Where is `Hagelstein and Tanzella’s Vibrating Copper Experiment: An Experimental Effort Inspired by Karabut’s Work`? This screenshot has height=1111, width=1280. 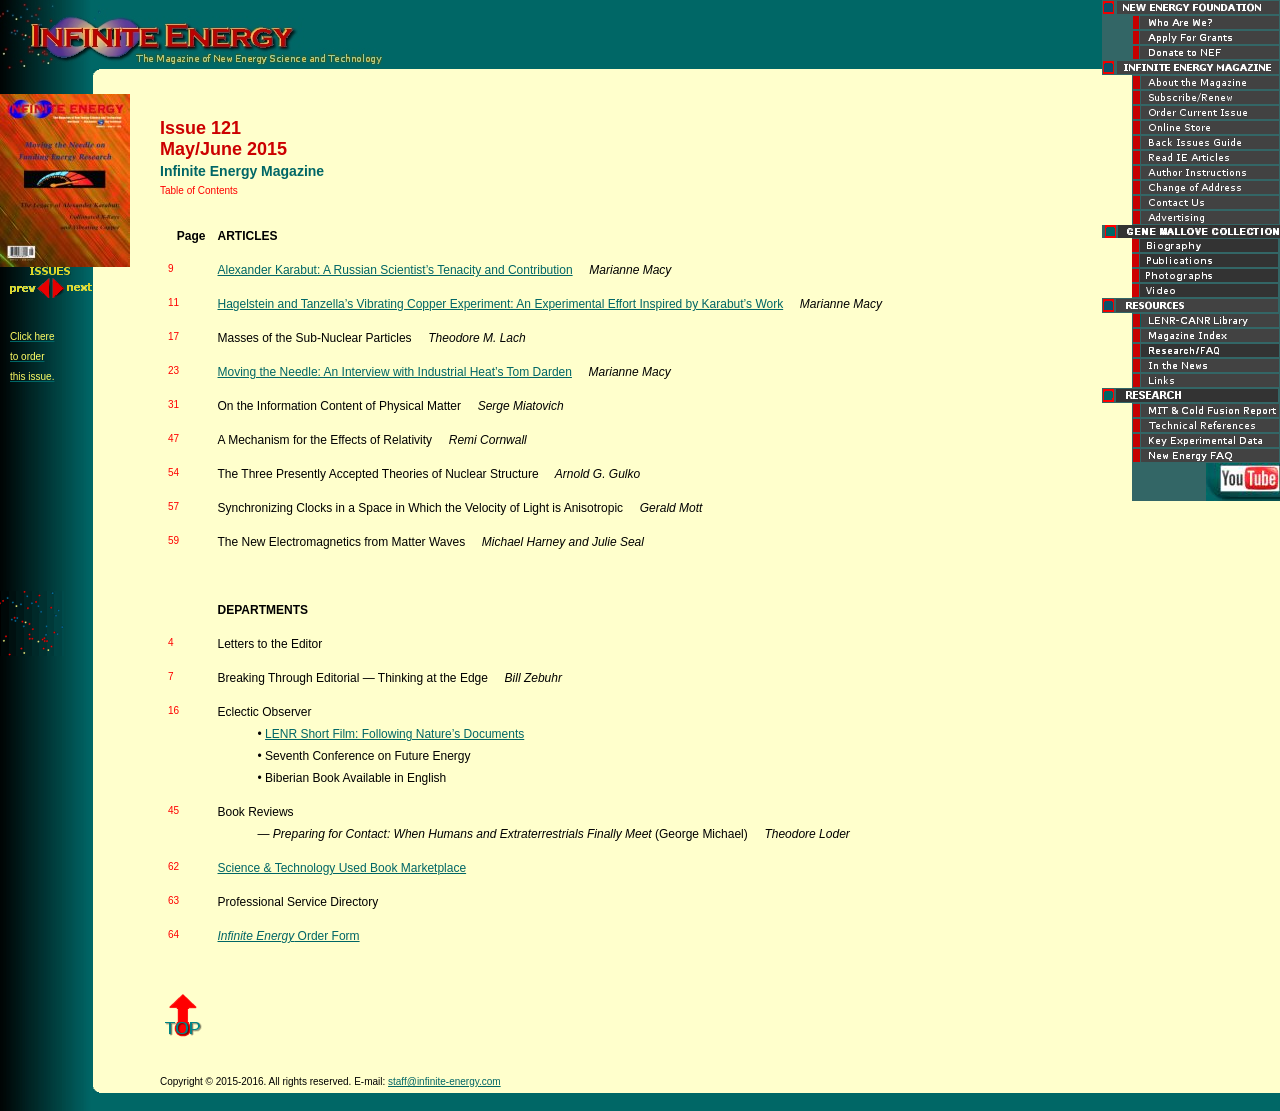 Hagelstein and Tanzella’s Vibrating Copper Experiment: An Experimental Effort Inspired by Karabut’s Work is located at coordinates (501, 304).